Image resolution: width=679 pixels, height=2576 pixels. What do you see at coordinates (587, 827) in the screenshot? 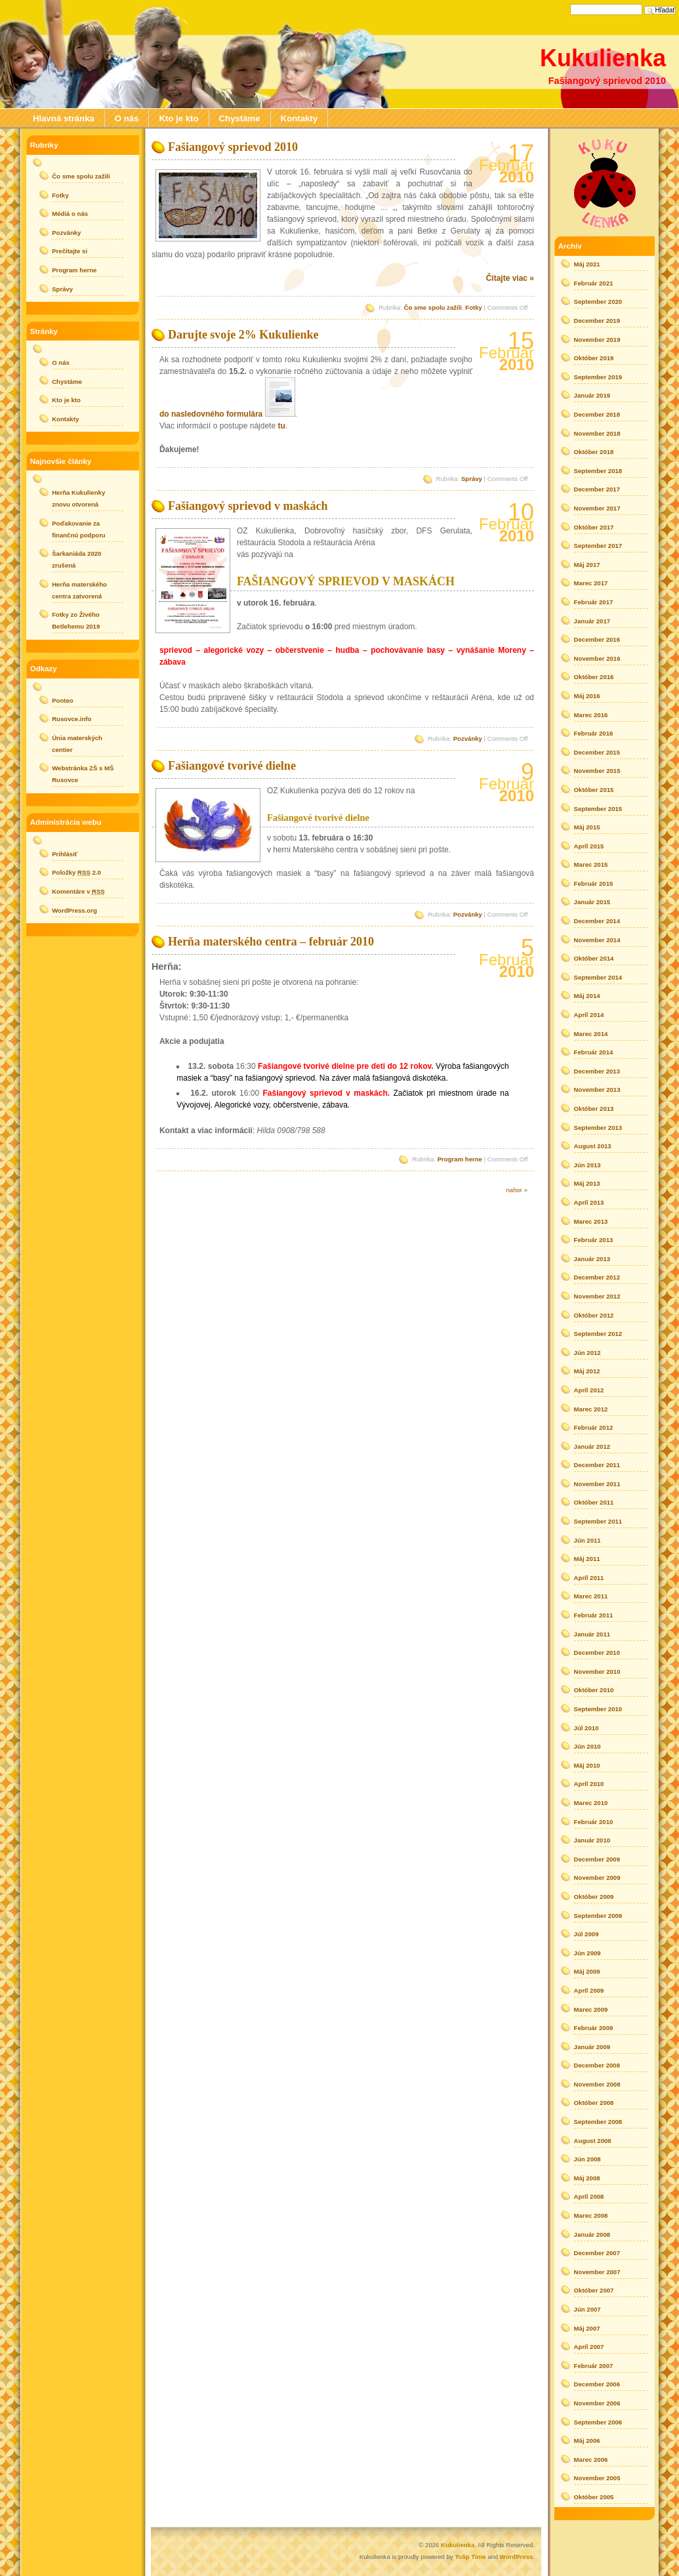
I see `Máj 2015` at bounding box center [587, 827].